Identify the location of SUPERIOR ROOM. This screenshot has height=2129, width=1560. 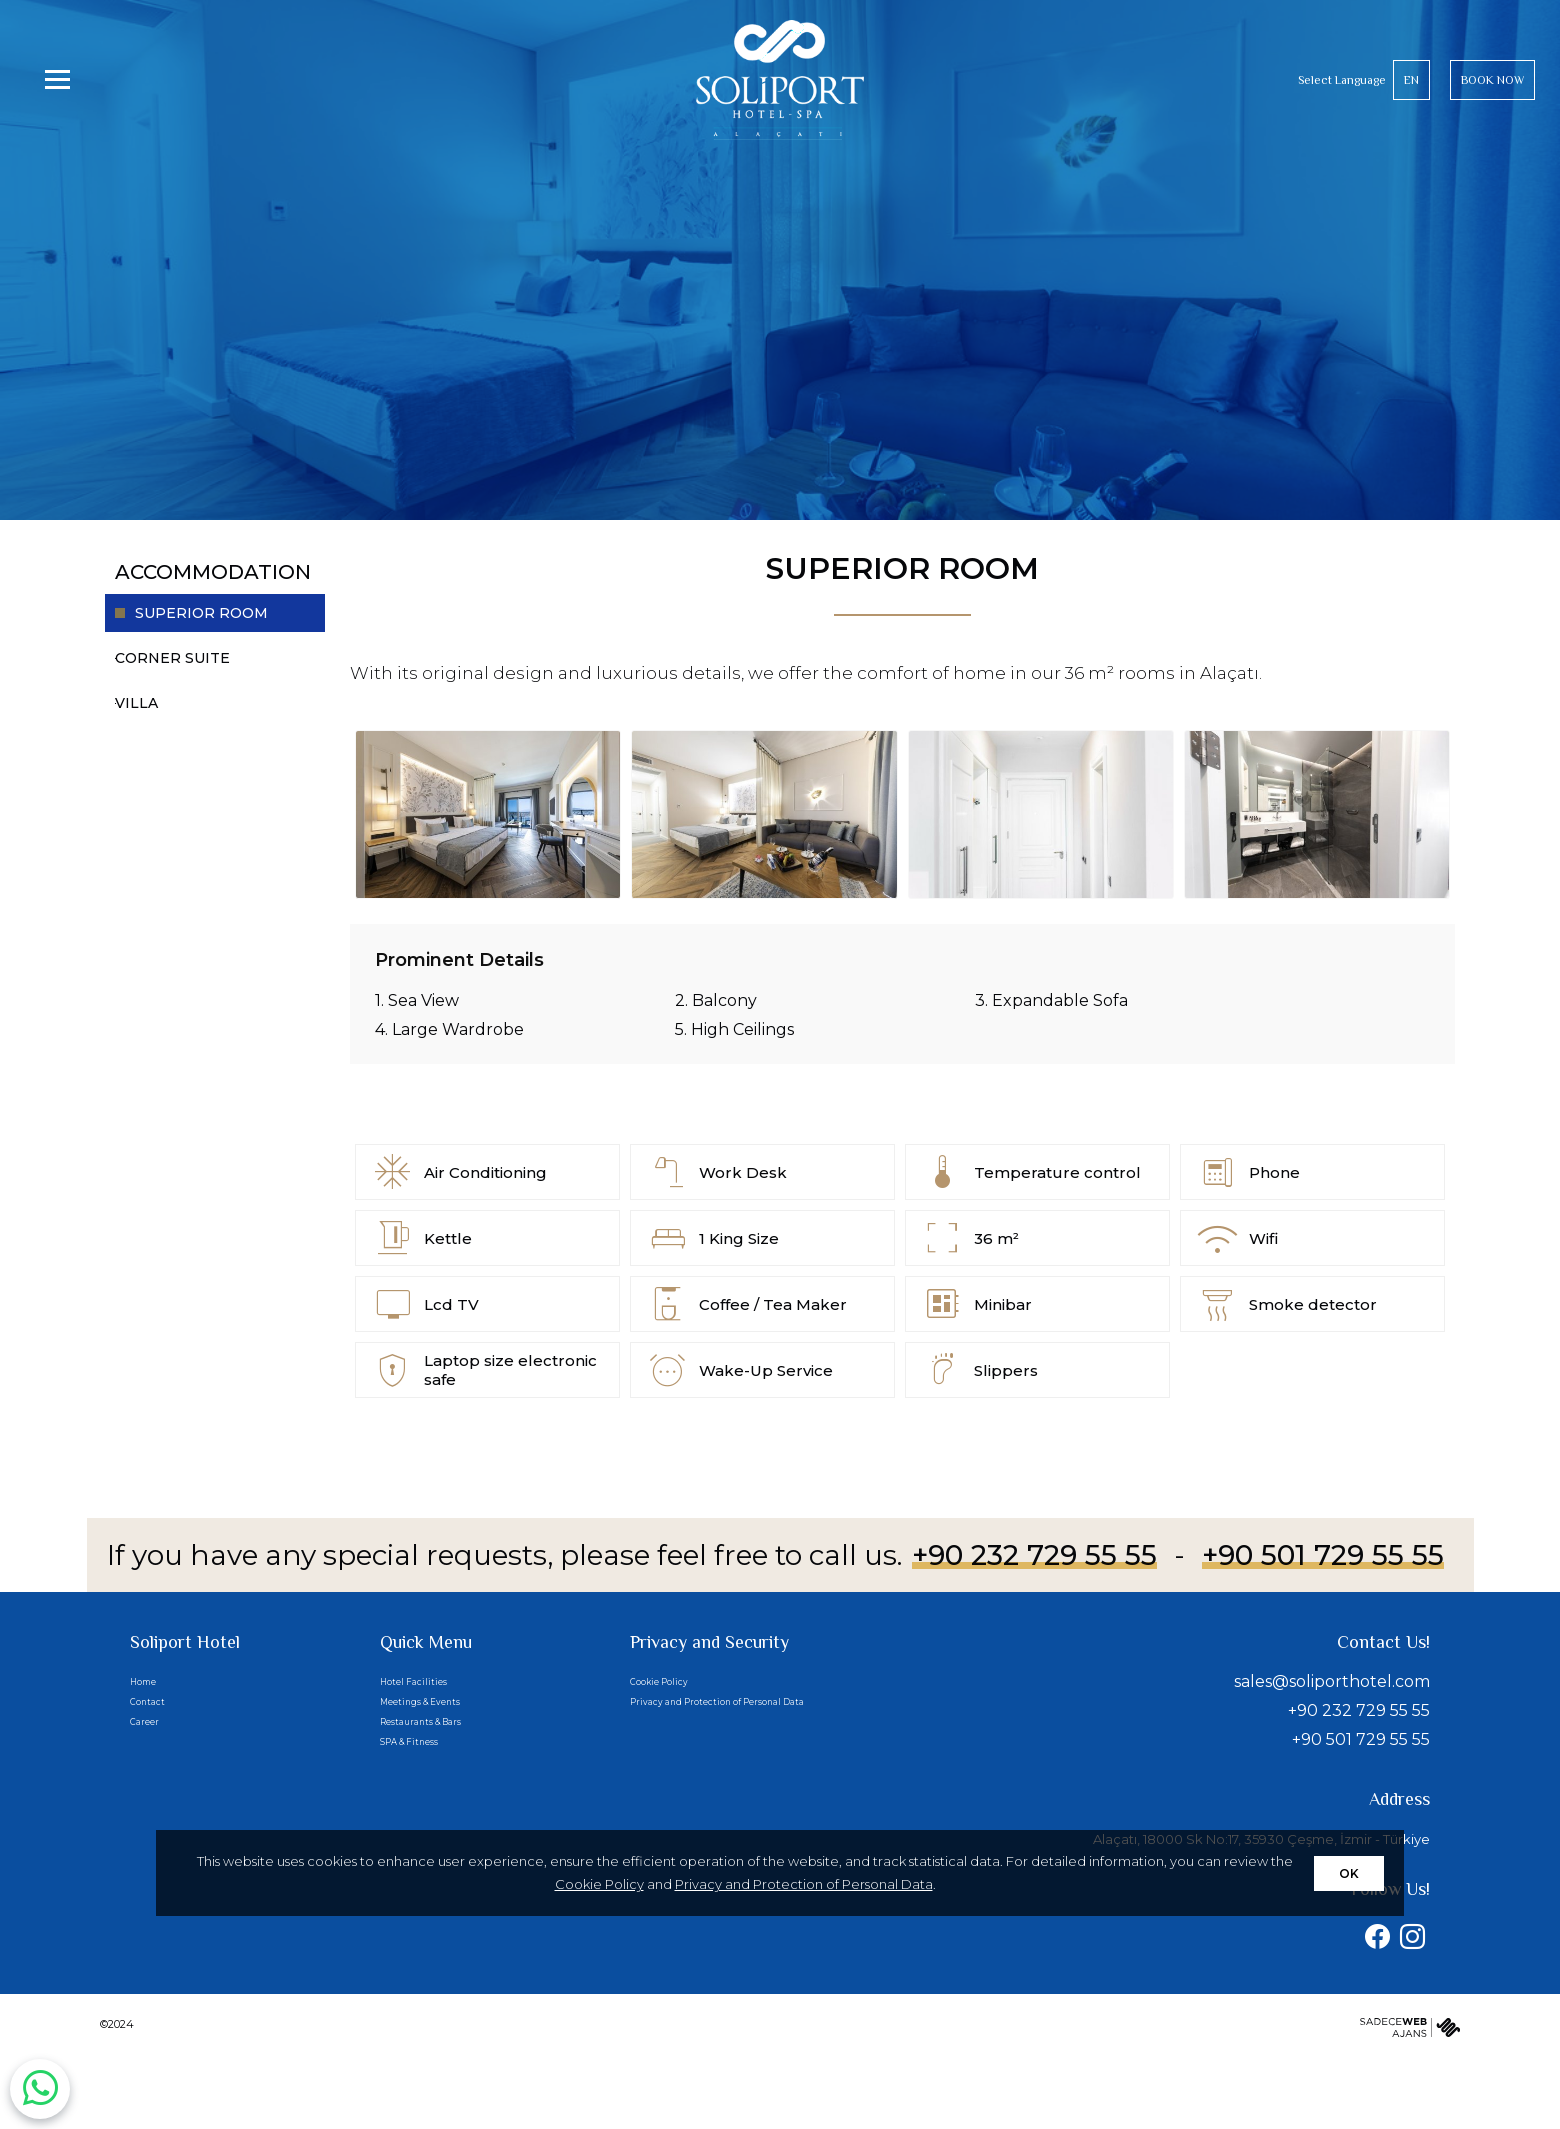
(201, 613).